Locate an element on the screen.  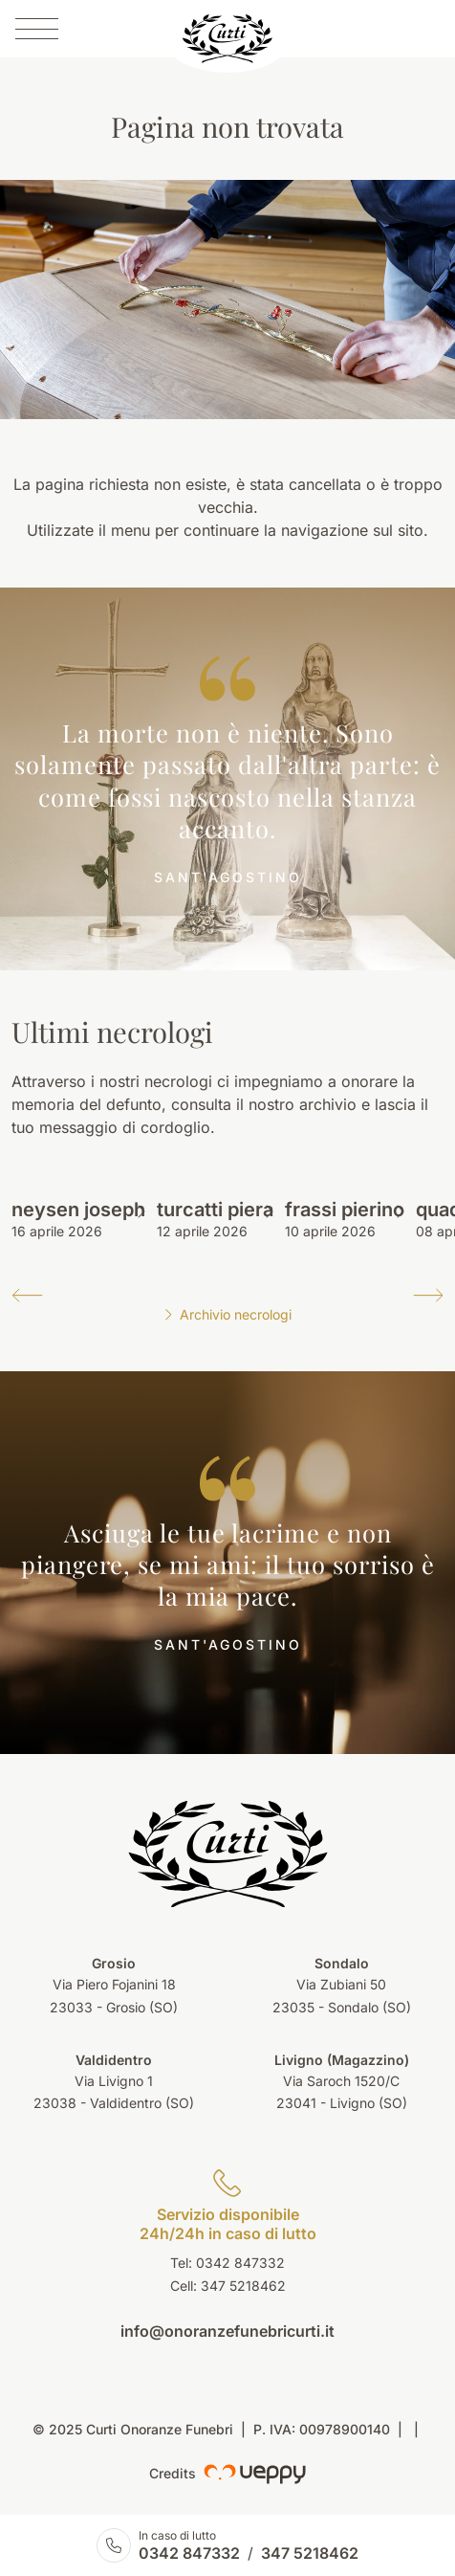
347 5218462 is located at coordinates (243, 2285).